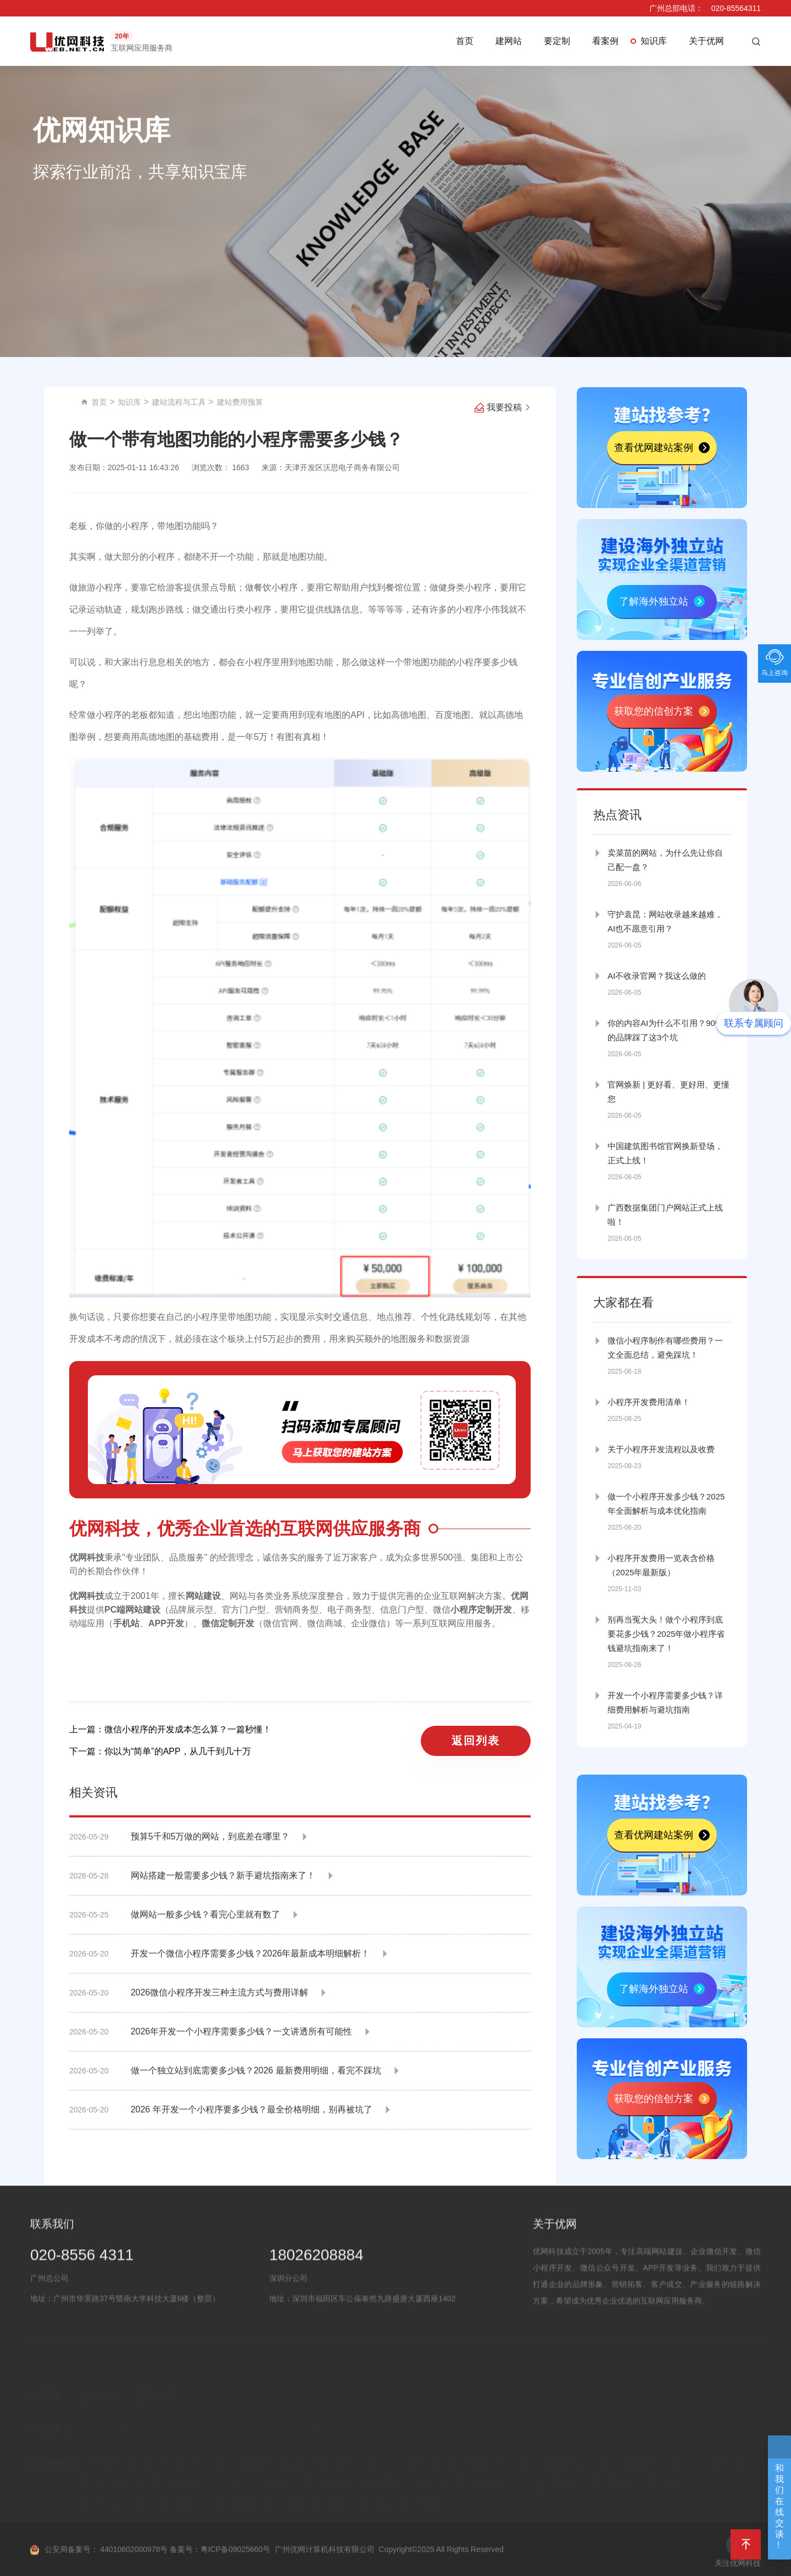  What do you see at coordinates (228, 1623) in the screenshot?
I see `微信定制开发` at bounding box center [228, 1623].